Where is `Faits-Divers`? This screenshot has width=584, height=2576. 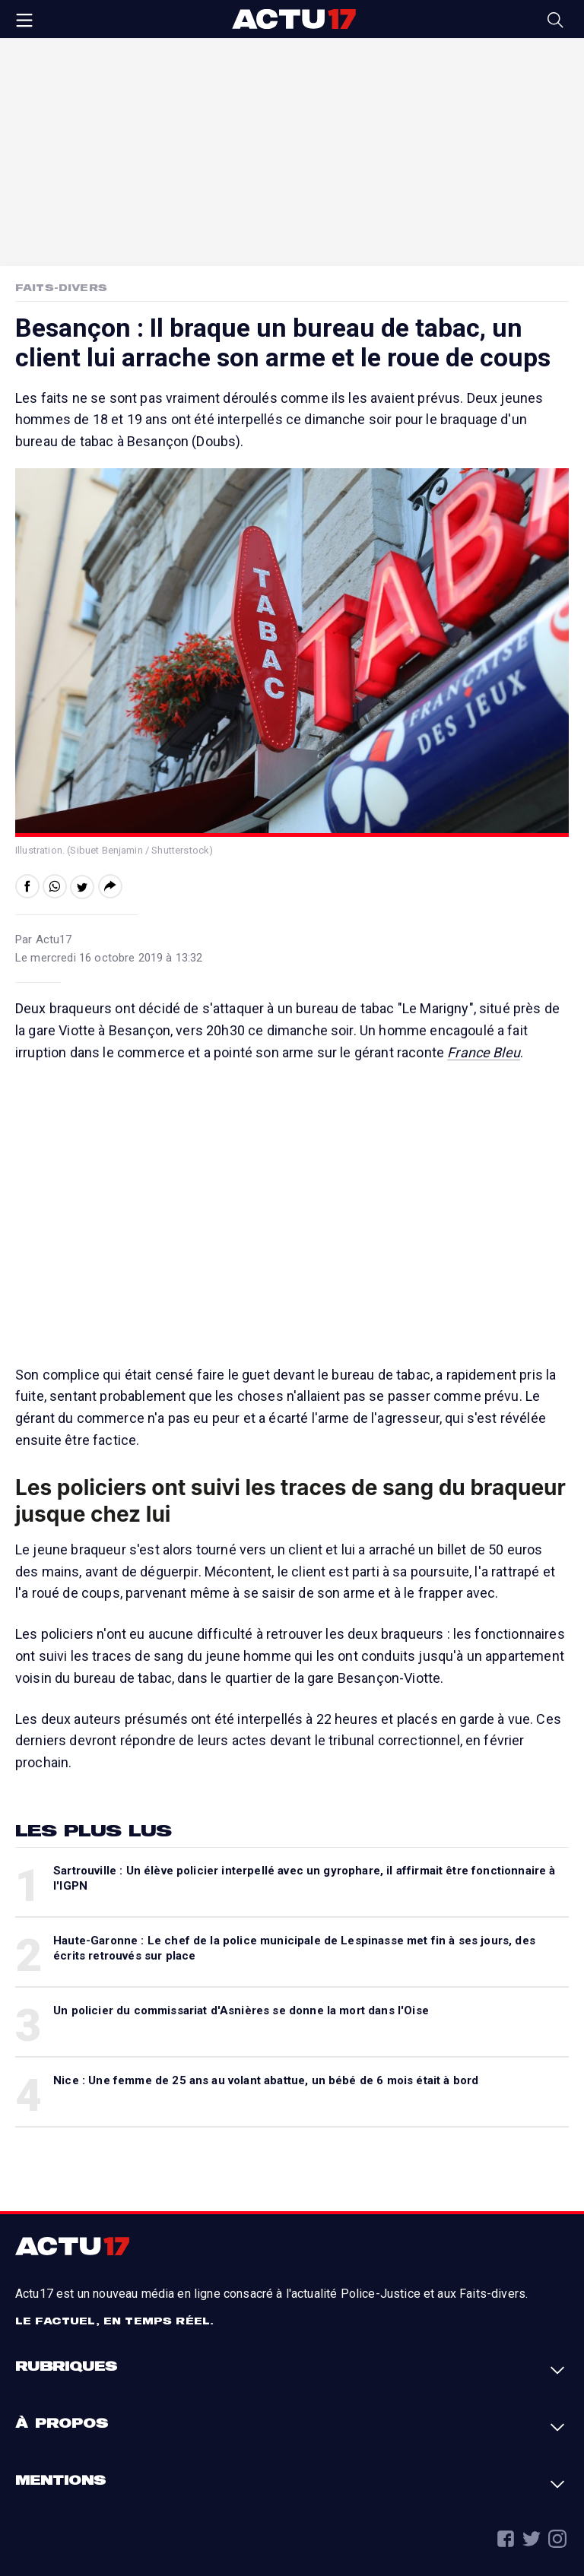
Faits-Divers is located at coordinates (61, 287).